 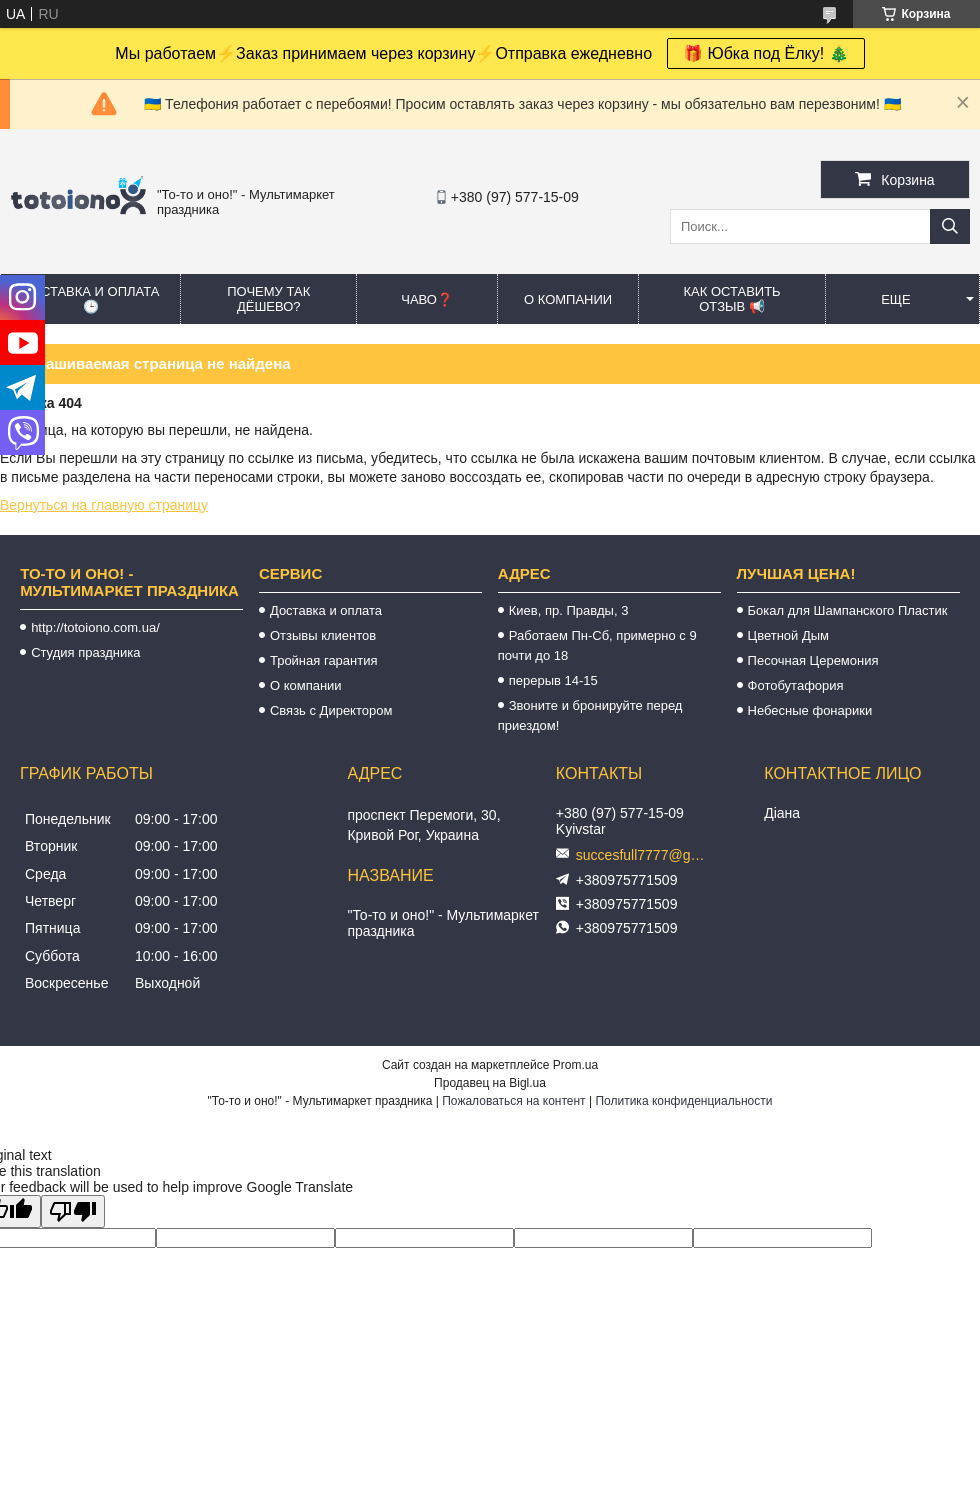 I want to click on Цветной Дым, so click(x=789, y=635).